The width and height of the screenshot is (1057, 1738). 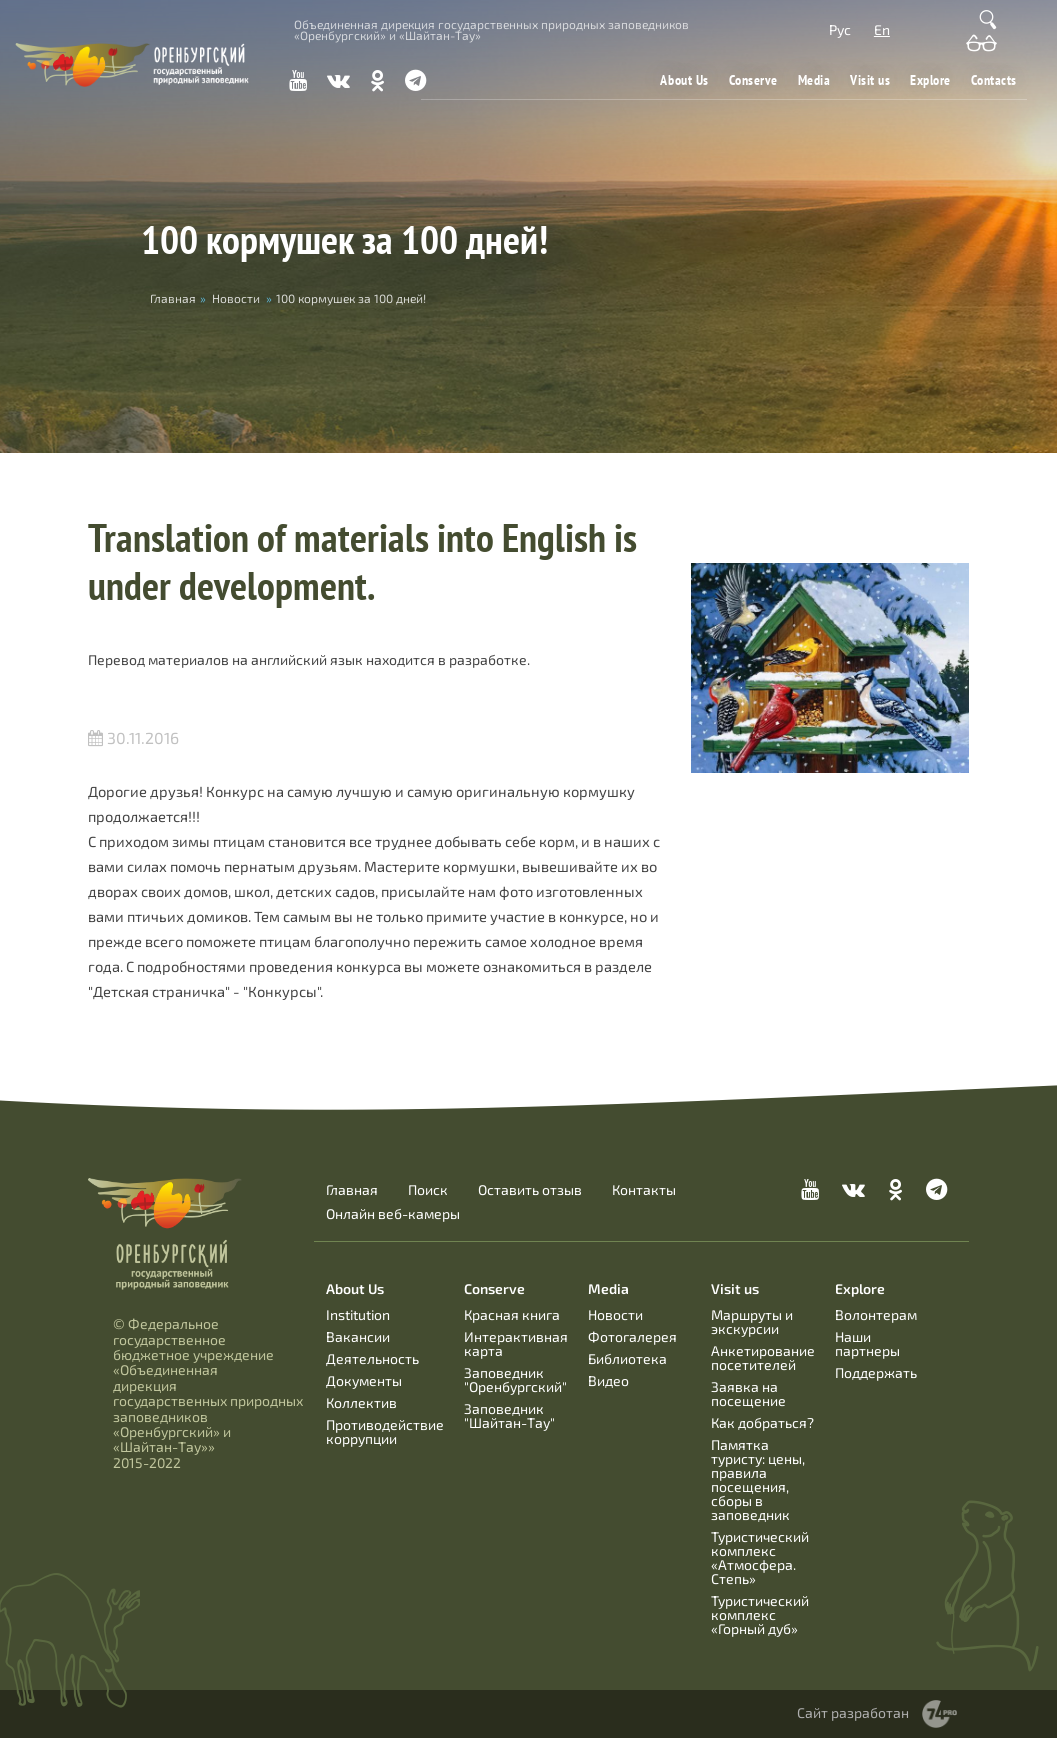 What do you see at coordinates (515, 1379) in the screenshot?
I see `Заповедник "Оренбургский"` at bounding box center [515, 1379].